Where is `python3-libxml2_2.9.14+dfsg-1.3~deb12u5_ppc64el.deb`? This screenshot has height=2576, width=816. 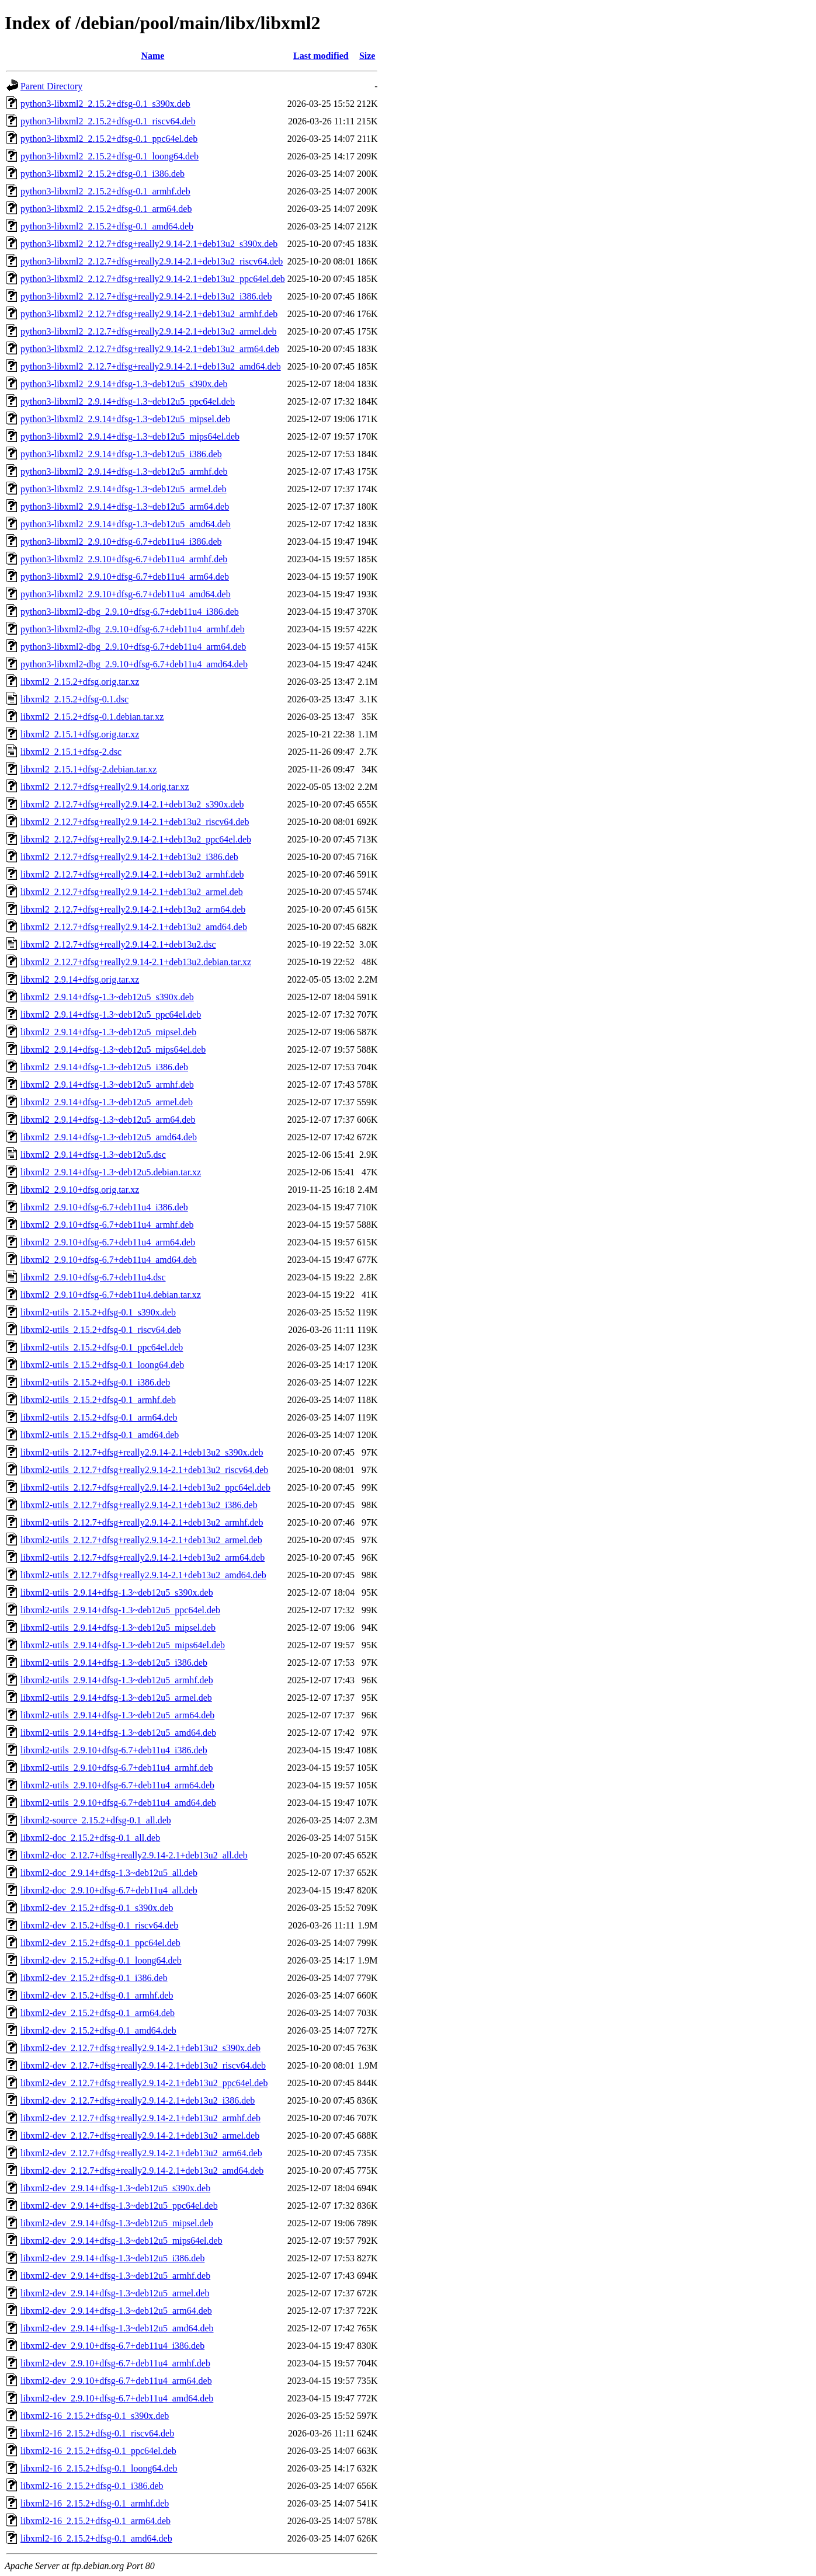 python3-libxml2_2.9.14+dfsg-1.3~deb12u5_ppc64el.deb is located at coordinates (127, 401).